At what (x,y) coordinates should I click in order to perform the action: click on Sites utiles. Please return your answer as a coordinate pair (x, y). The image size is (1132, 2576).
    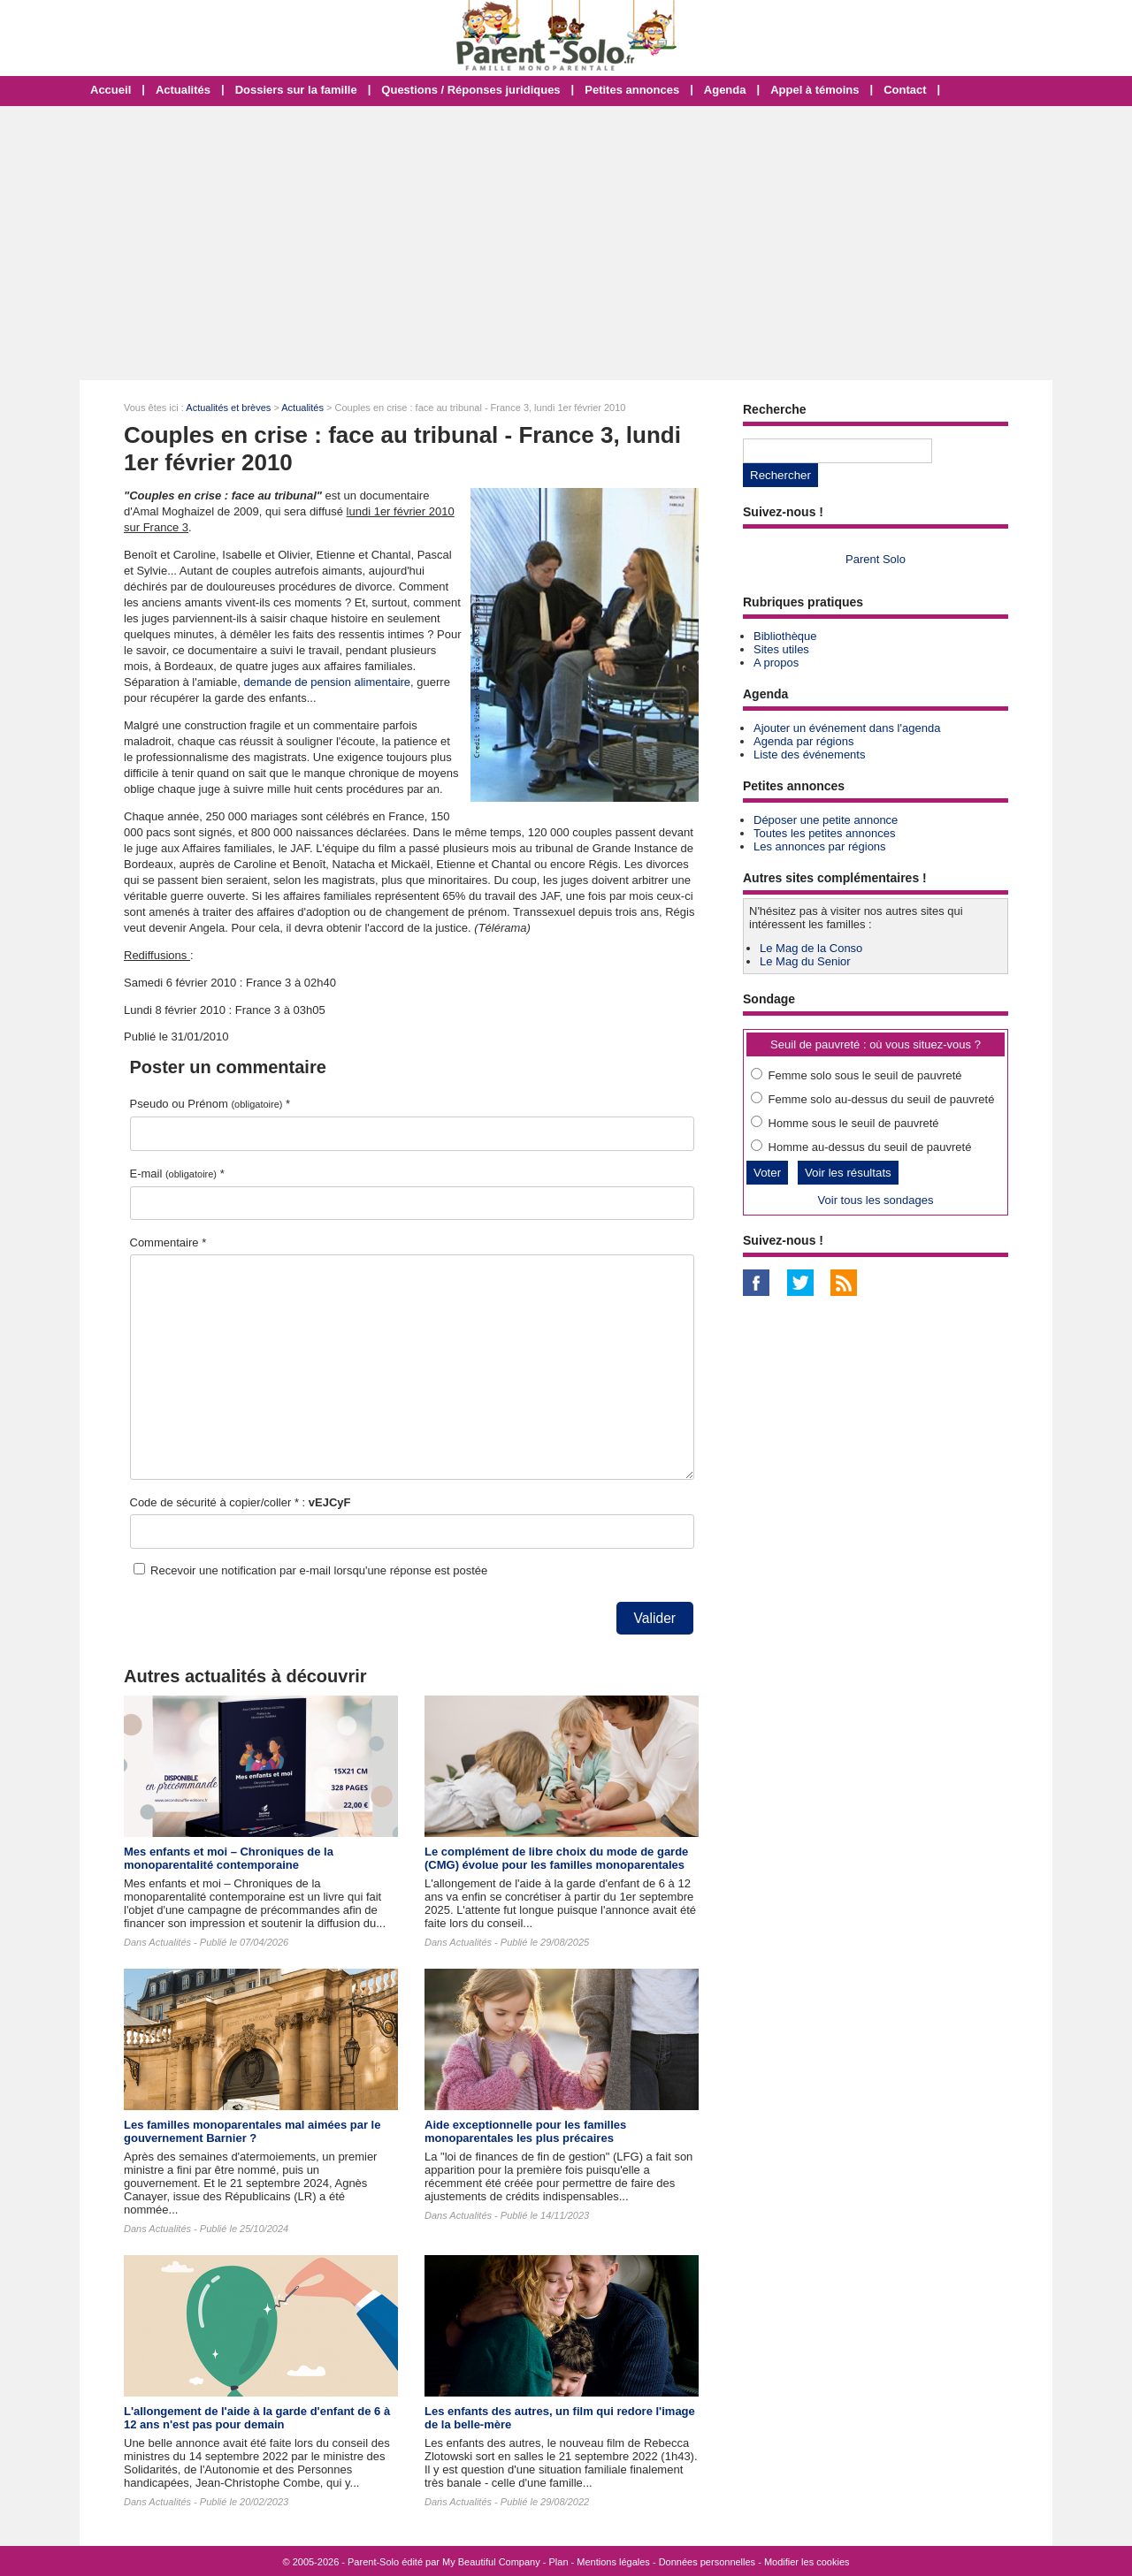
    Looking at the image, I should click on (781, 649).